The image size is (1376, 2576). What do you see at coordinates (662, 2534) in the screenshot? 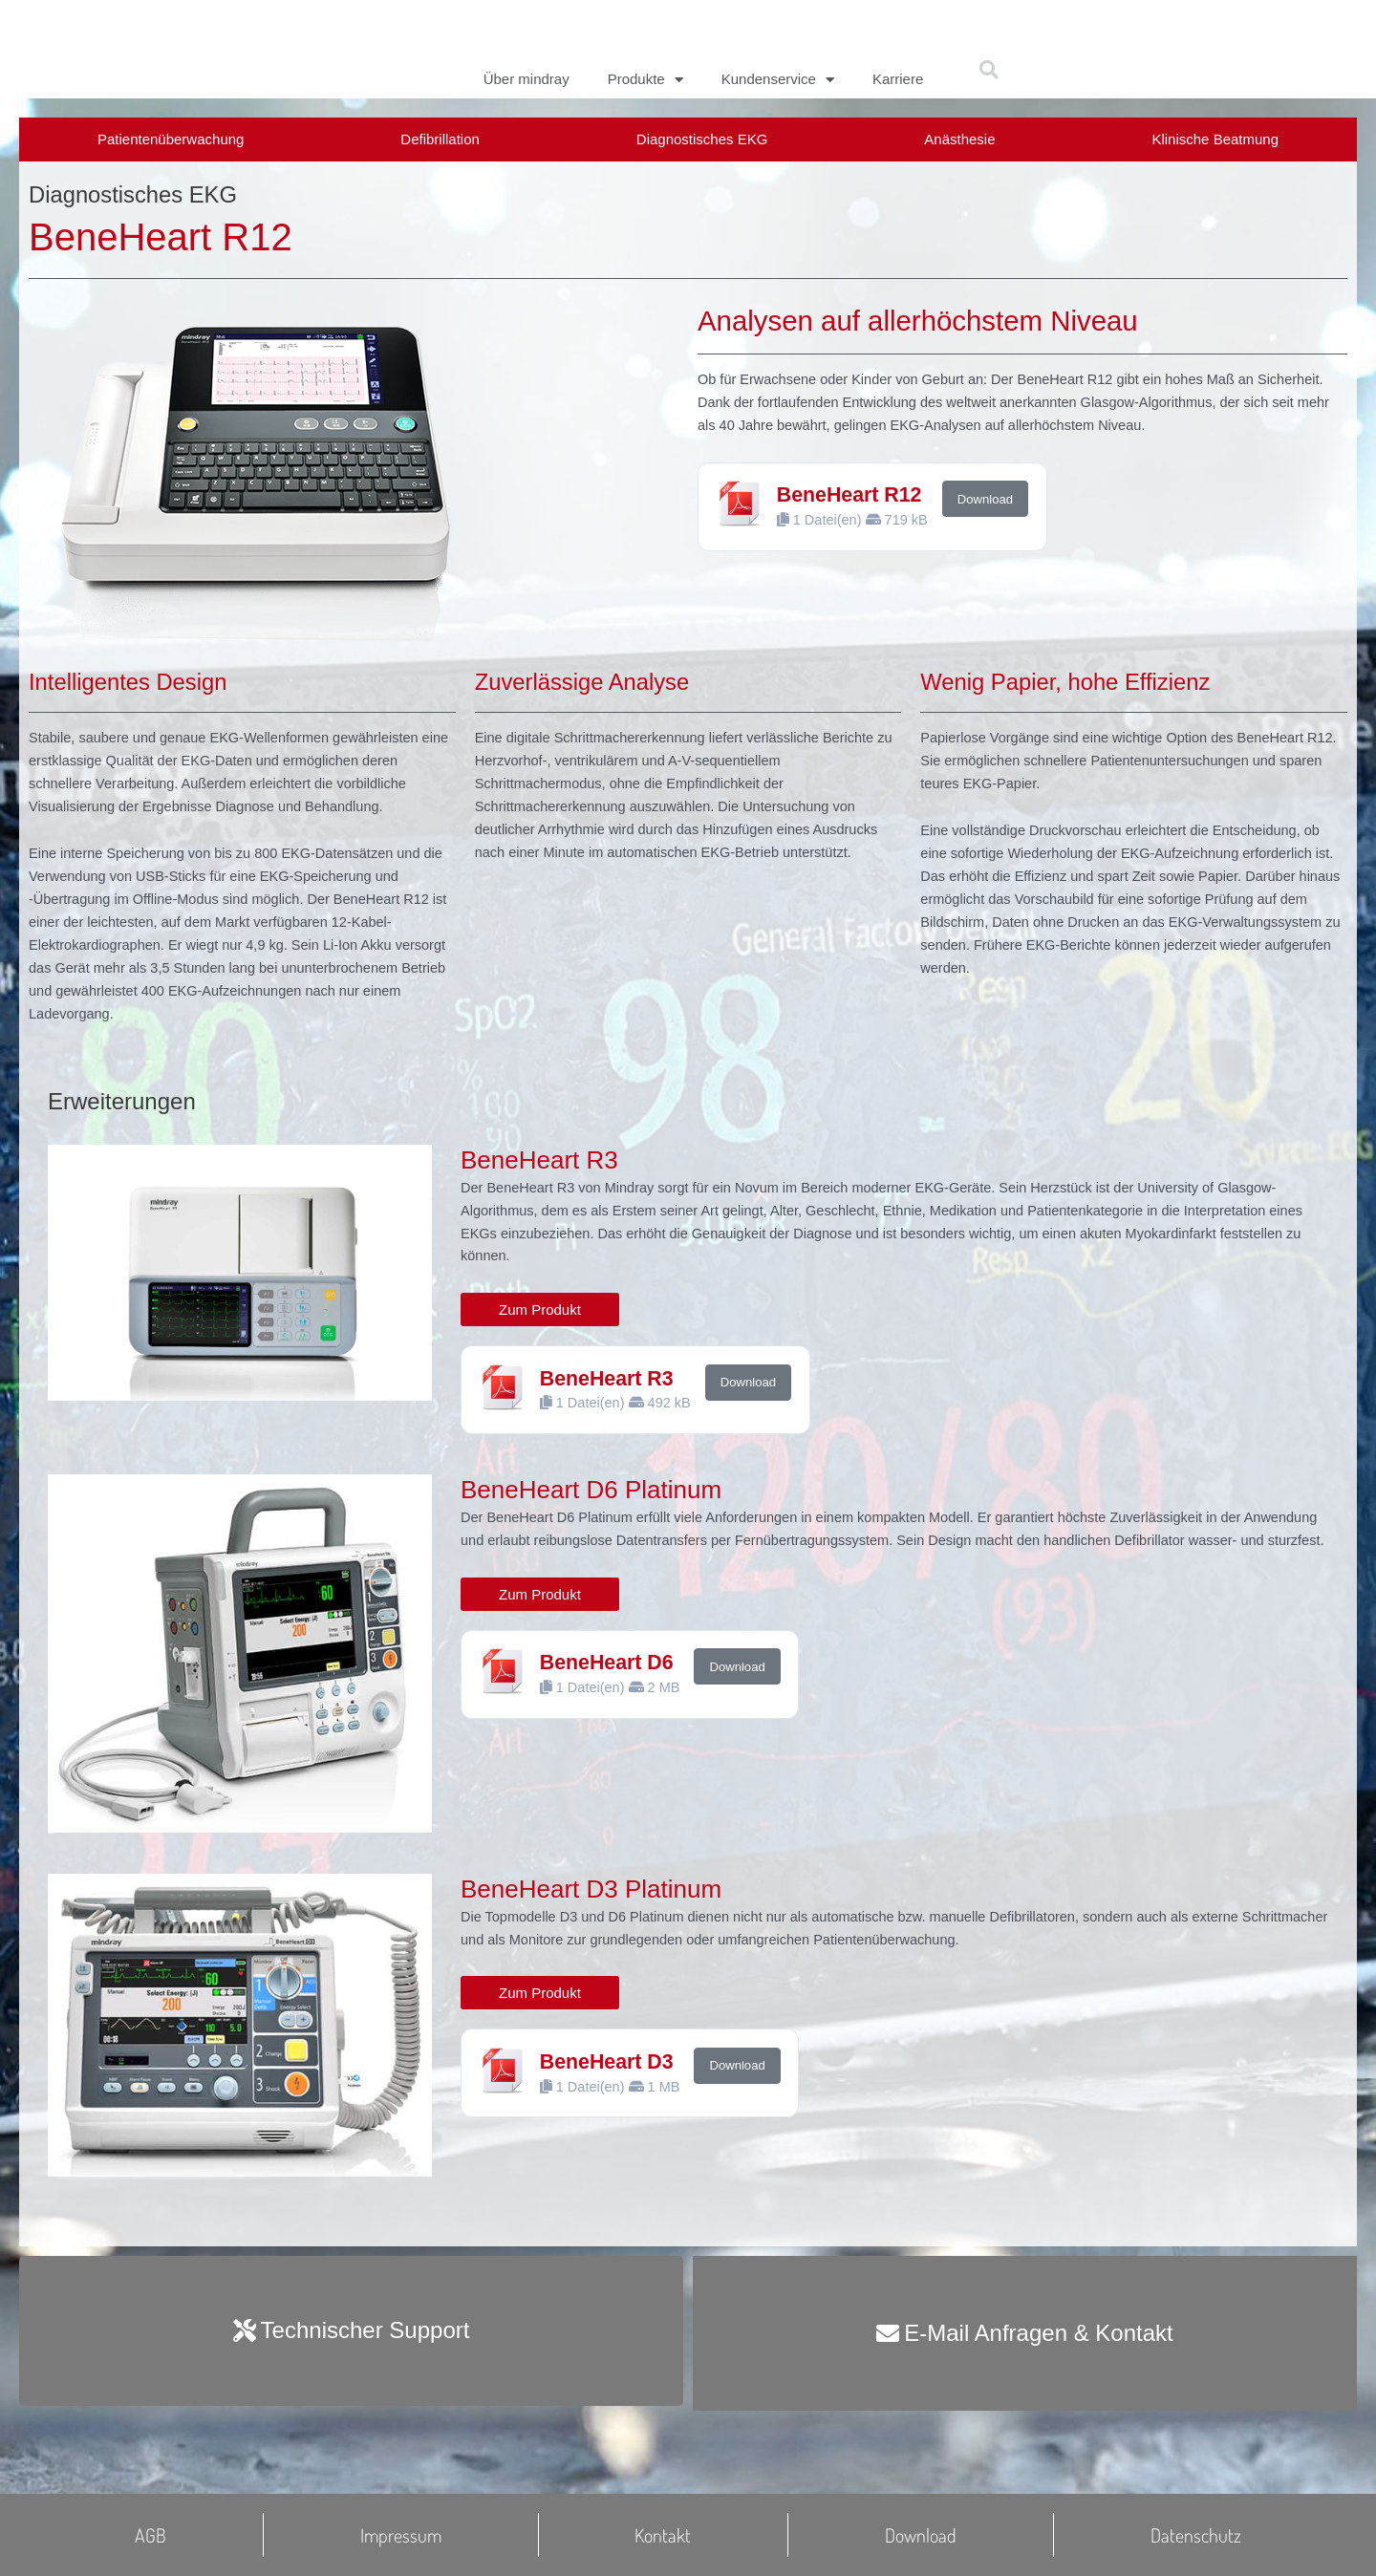
I see `Kontakt` at bounding box center [662, 2534].